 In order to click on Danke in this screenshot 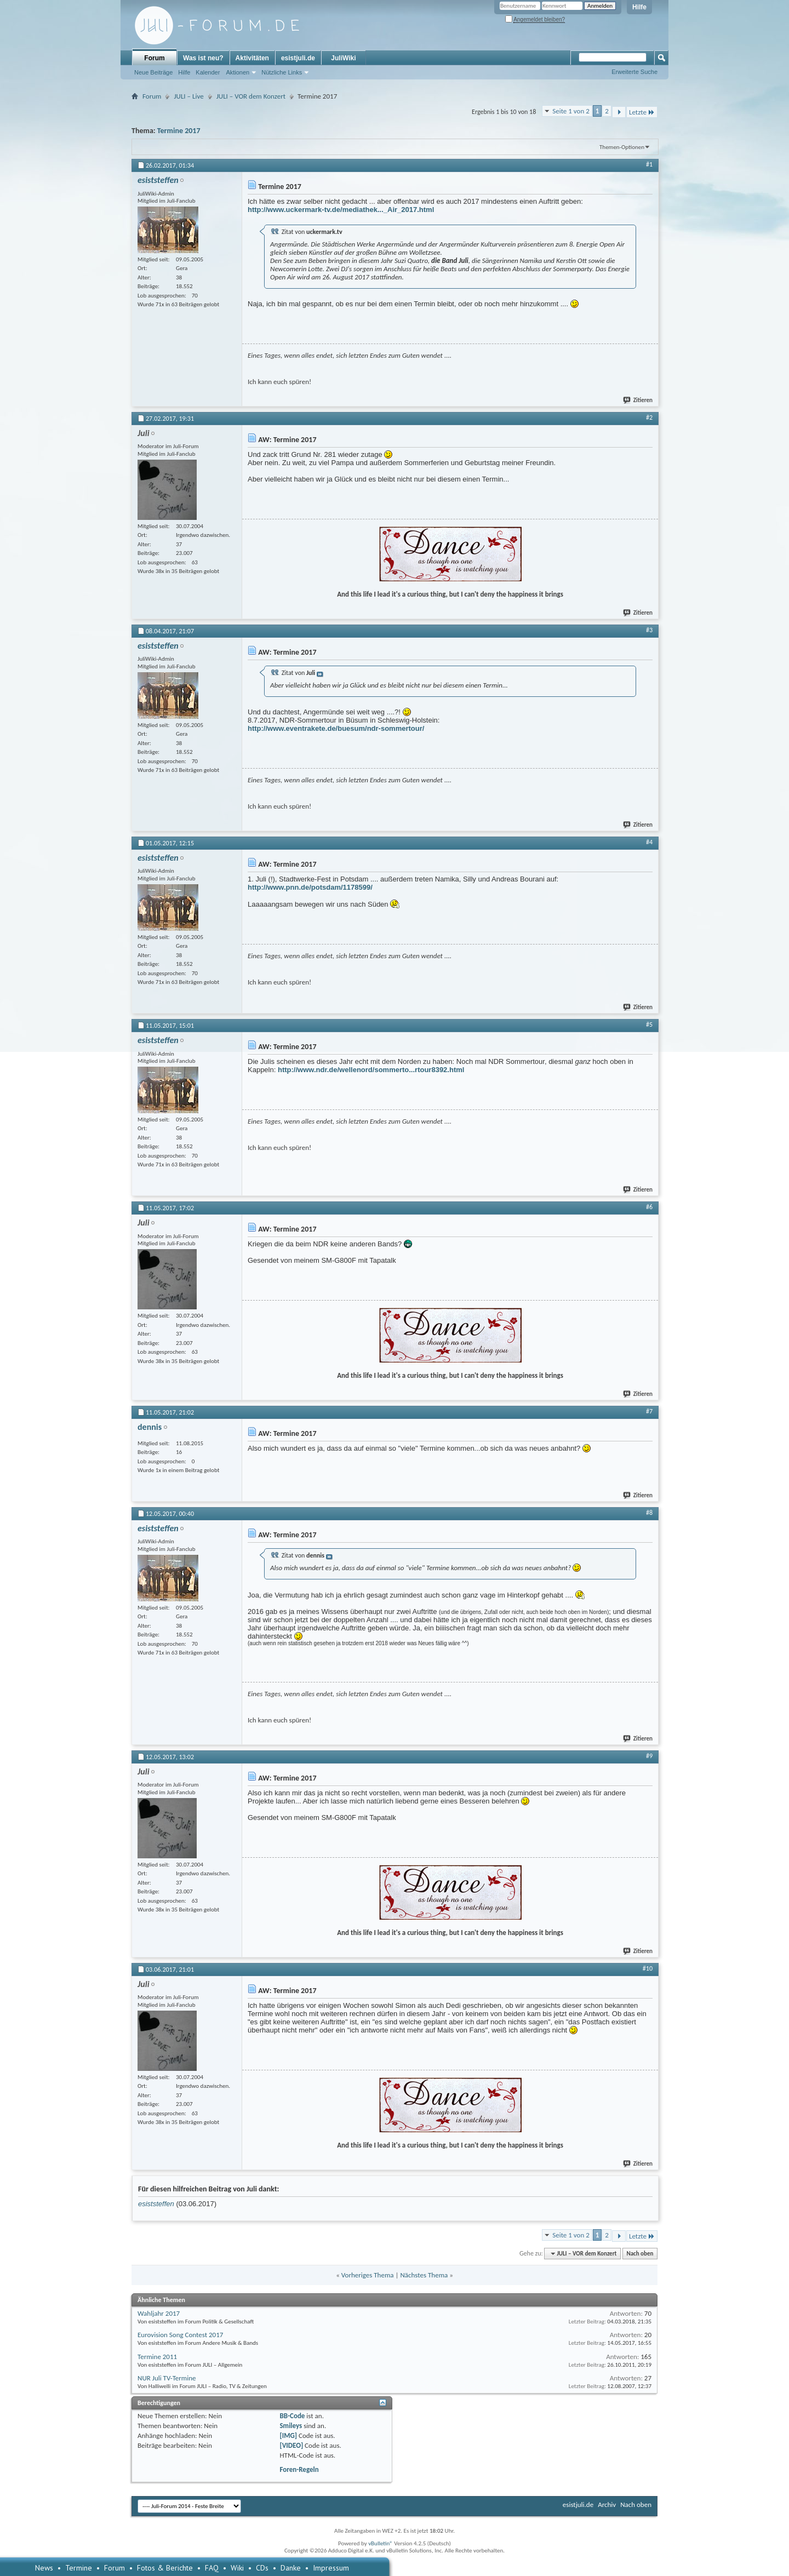, I will do `click(291, 2568)`.